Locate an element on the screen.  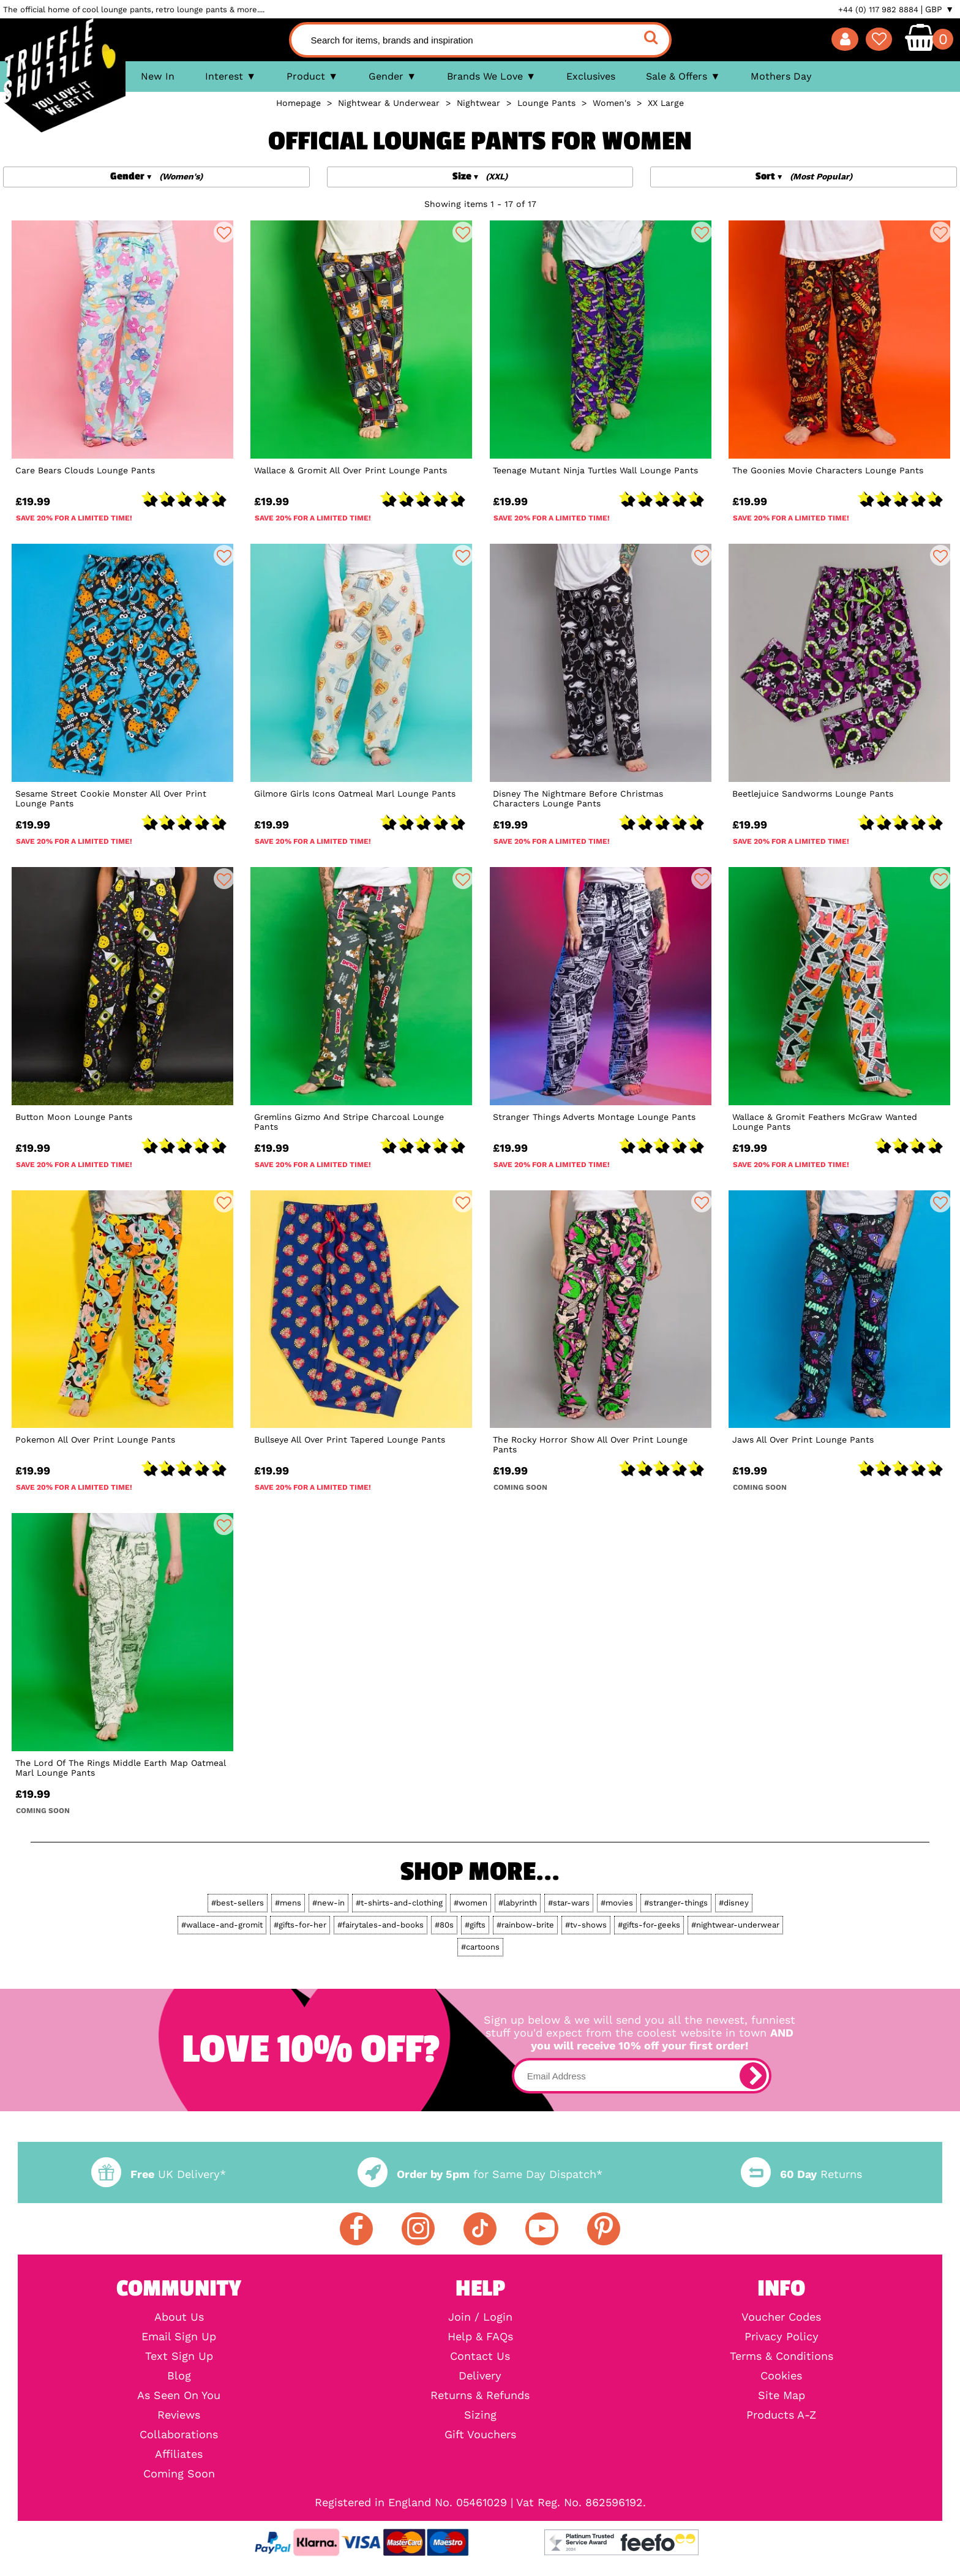
Exclusives is located at coordinates (590, 76).